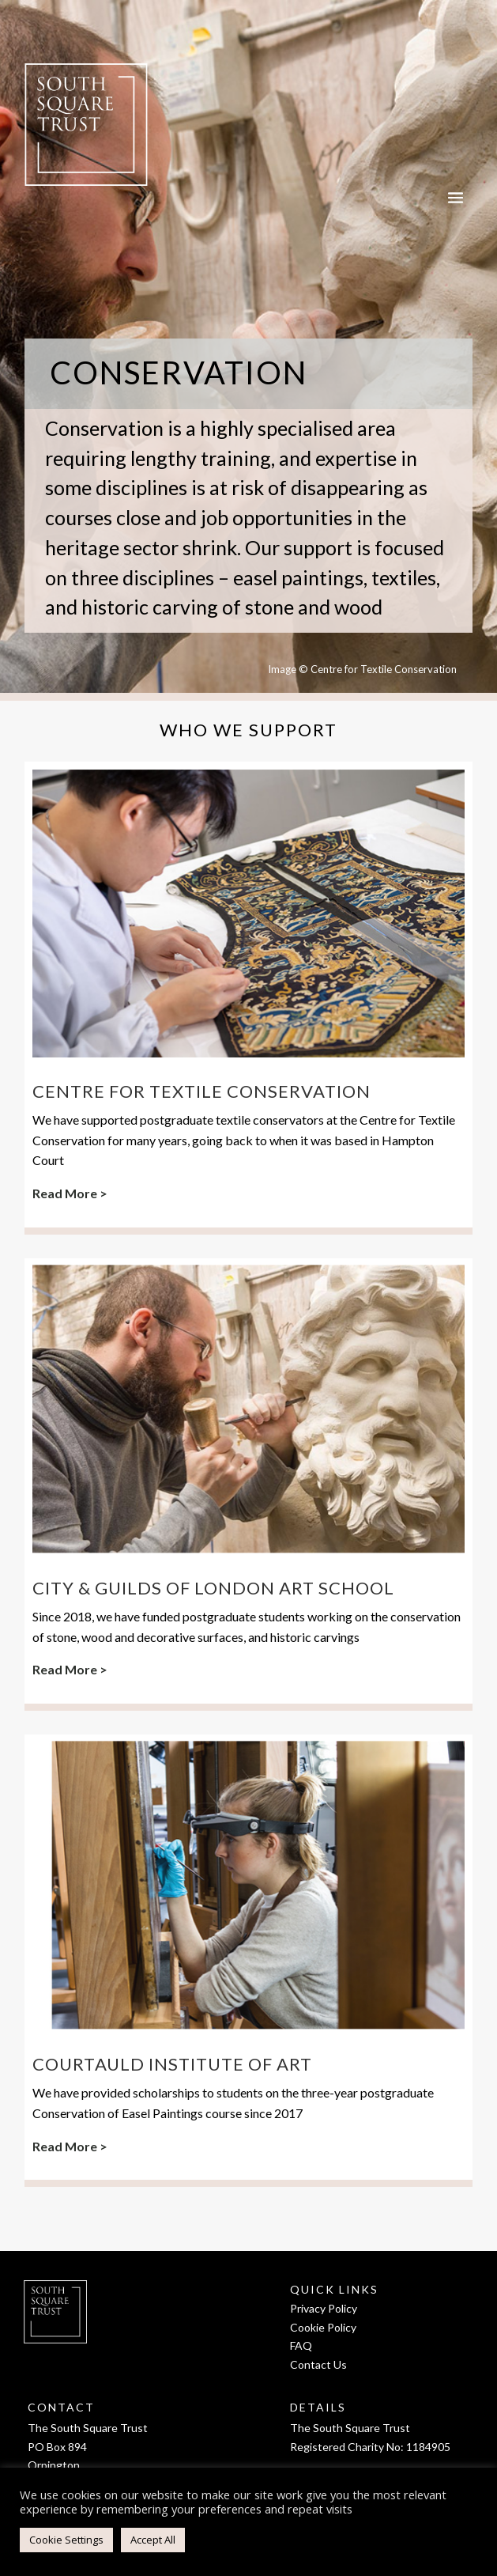  I want to click on City & Guilds of London Art School, so click(213, 1587).